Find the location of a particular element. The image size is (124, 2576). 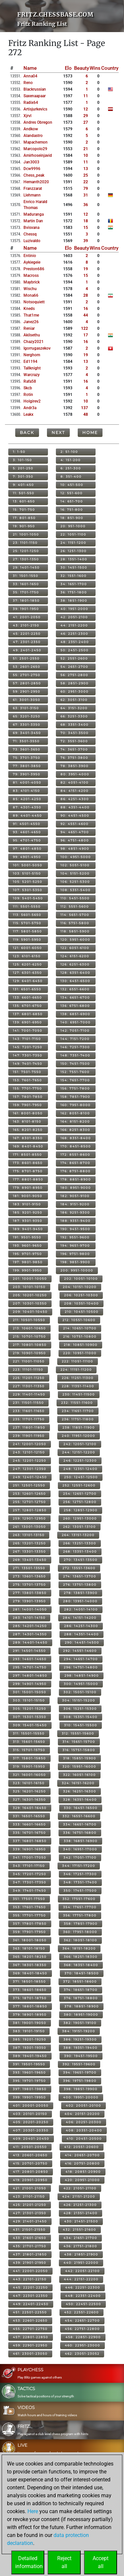

144: 7151-7200 is located at coordinates (75, 1039).